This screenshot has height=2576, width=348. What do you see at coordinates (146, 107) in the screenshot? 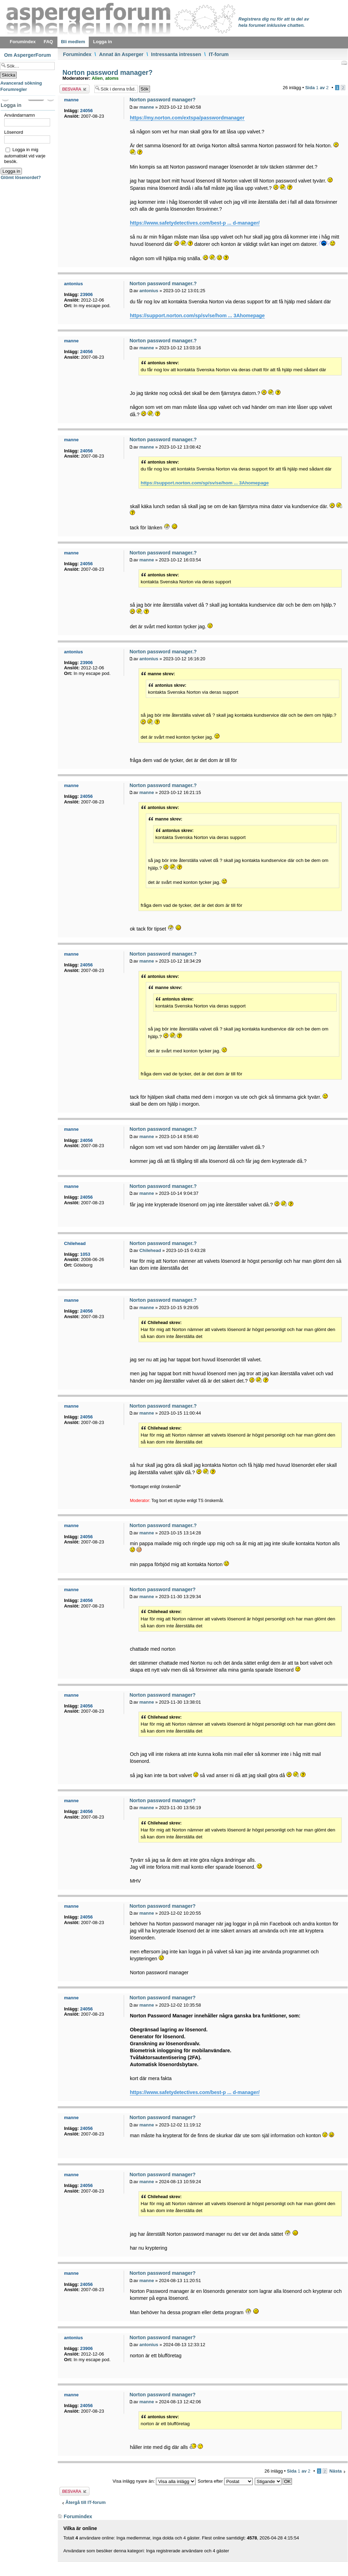
I see `manne` at bounding box center [146, 107].